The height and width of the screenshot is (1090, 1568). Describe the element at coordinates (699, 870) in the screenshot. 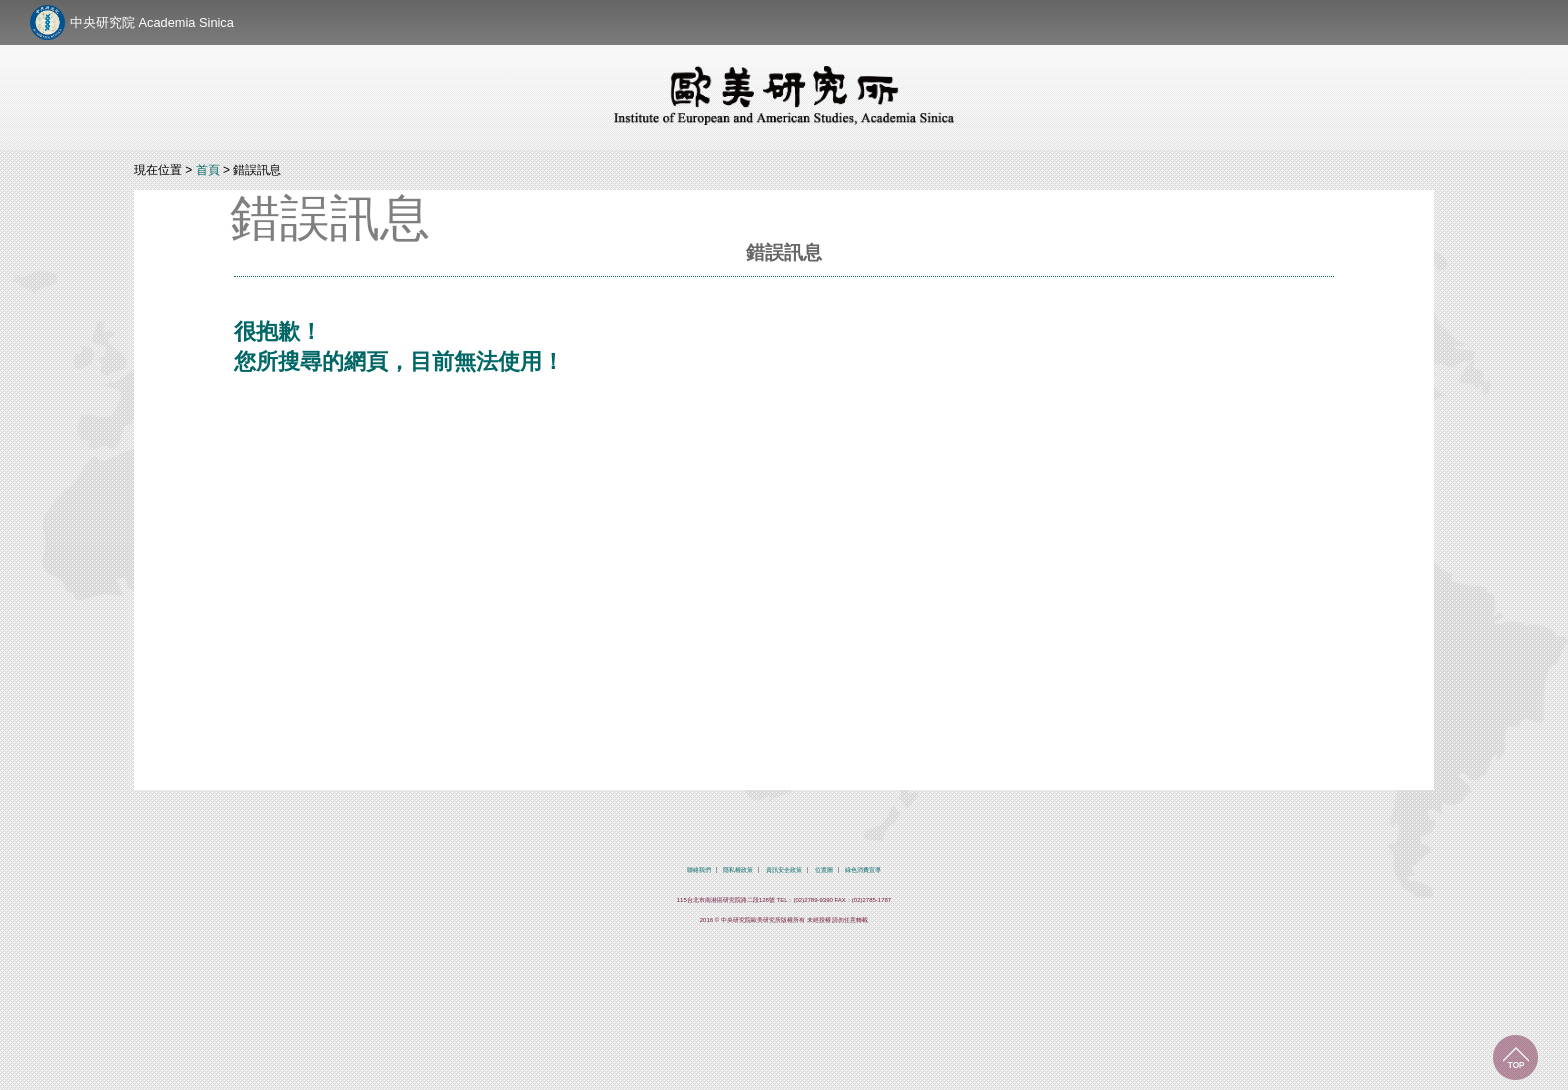

I see `聯絡我們` at that location.